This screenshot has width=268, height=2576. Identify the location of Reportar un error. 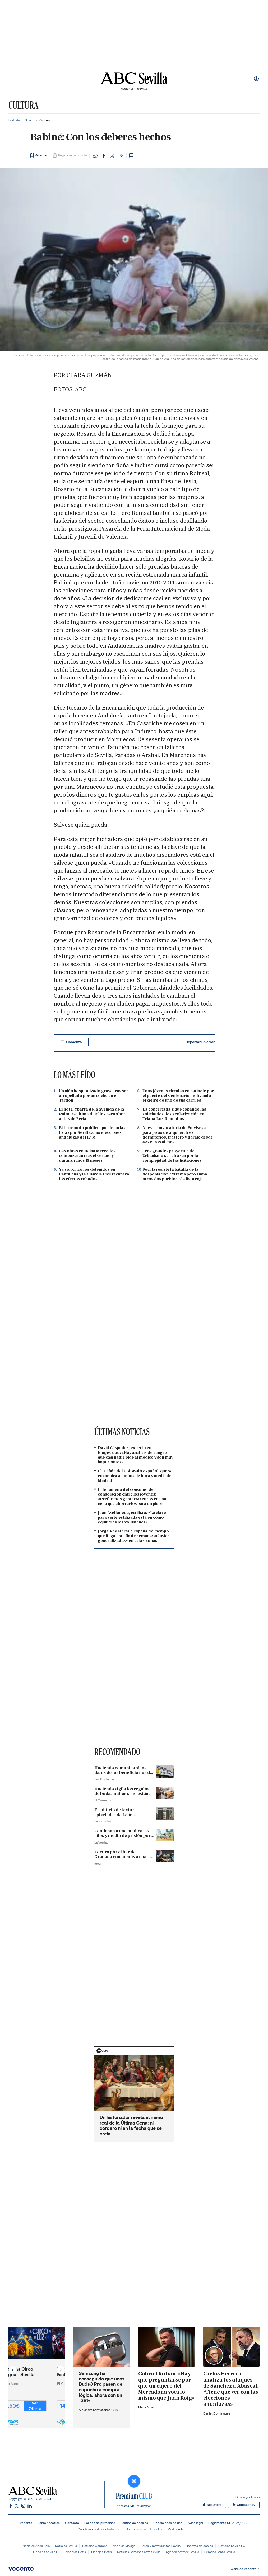
(197, 1042).